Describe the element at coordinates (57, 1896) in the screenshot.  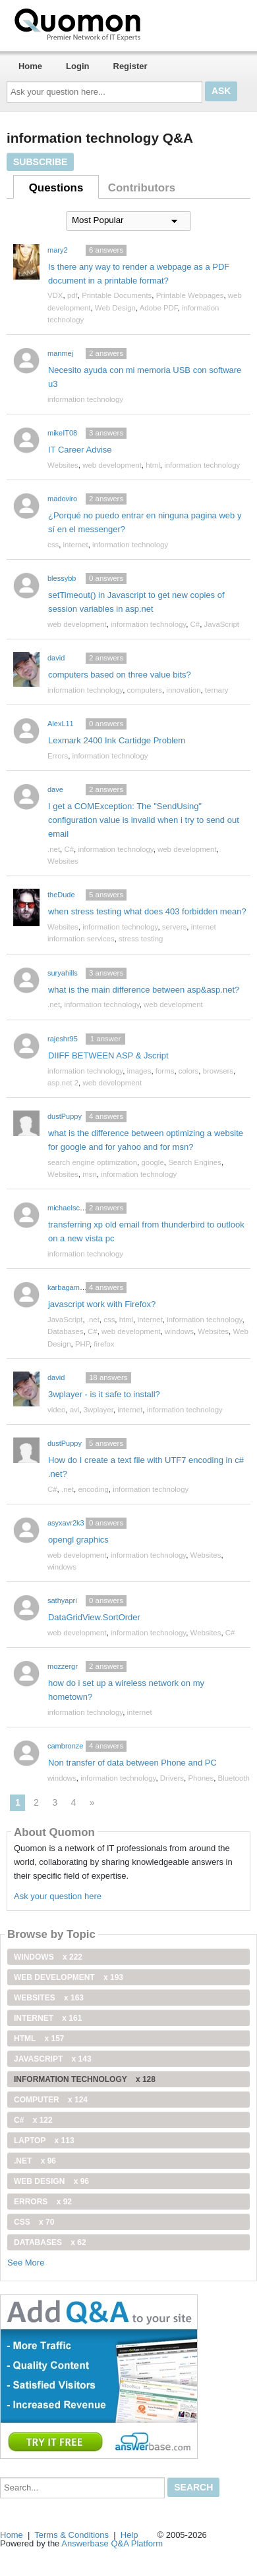
I see `Ask your question here` at that location.